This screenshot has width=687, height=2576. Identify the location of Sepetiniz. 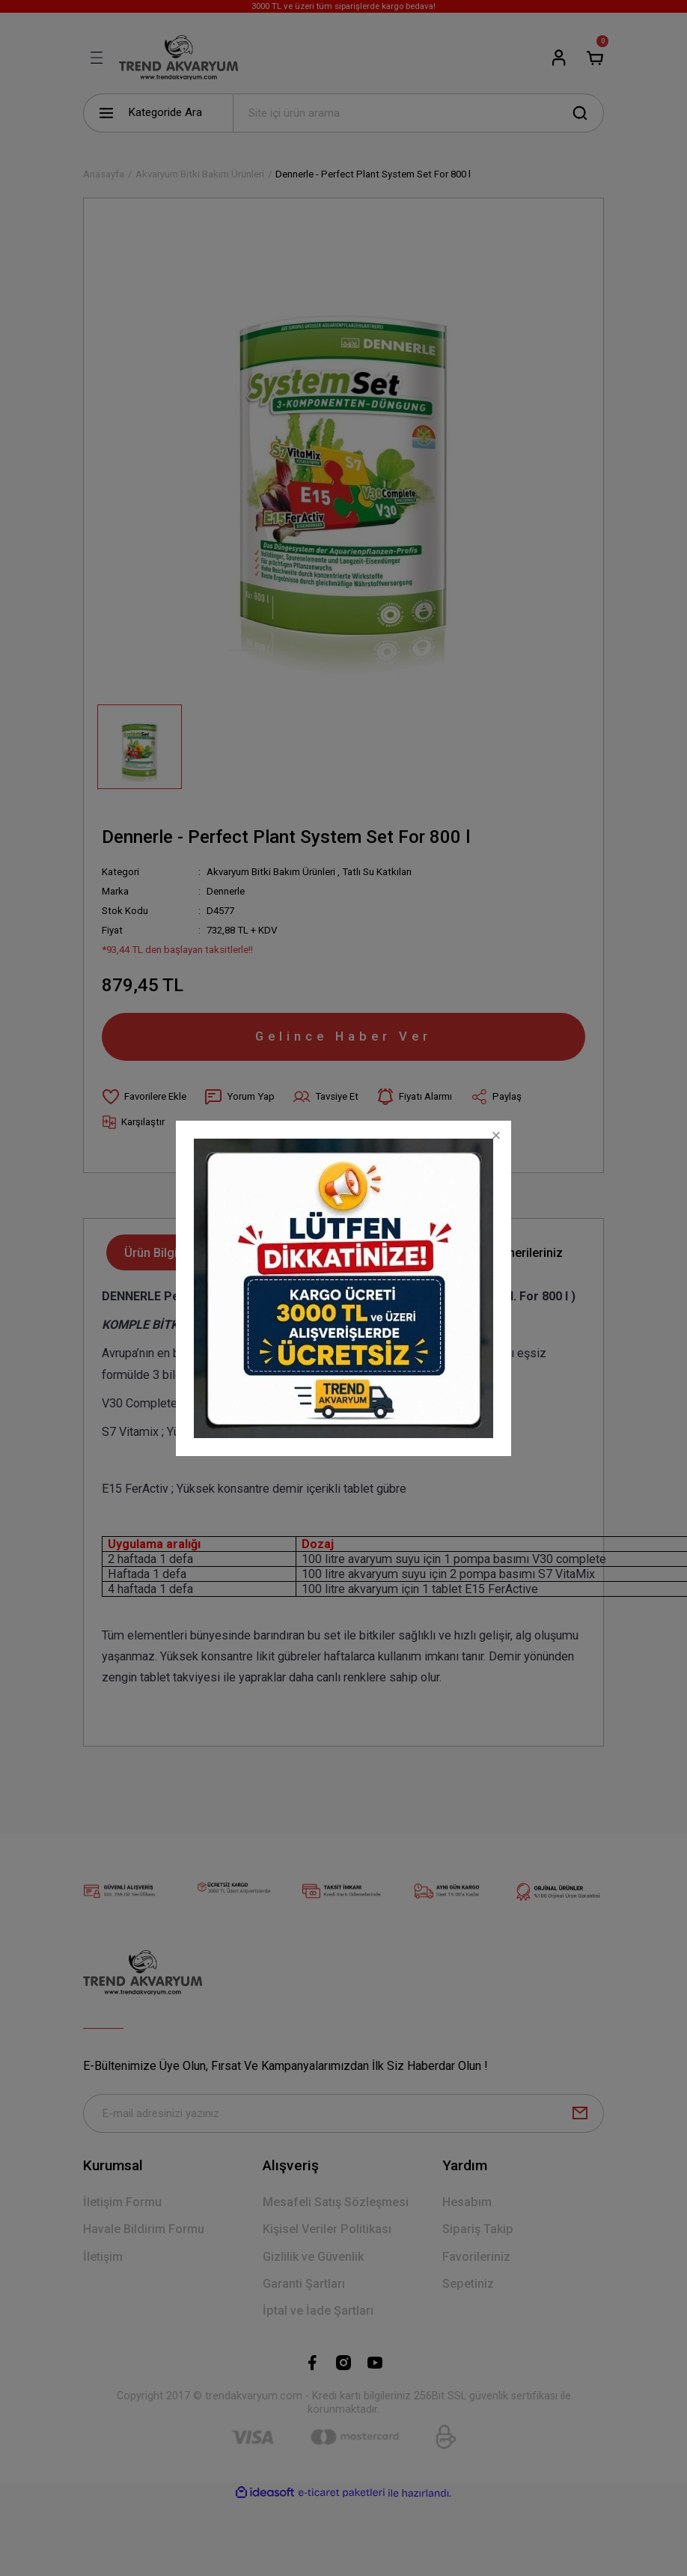
(468, 2284).